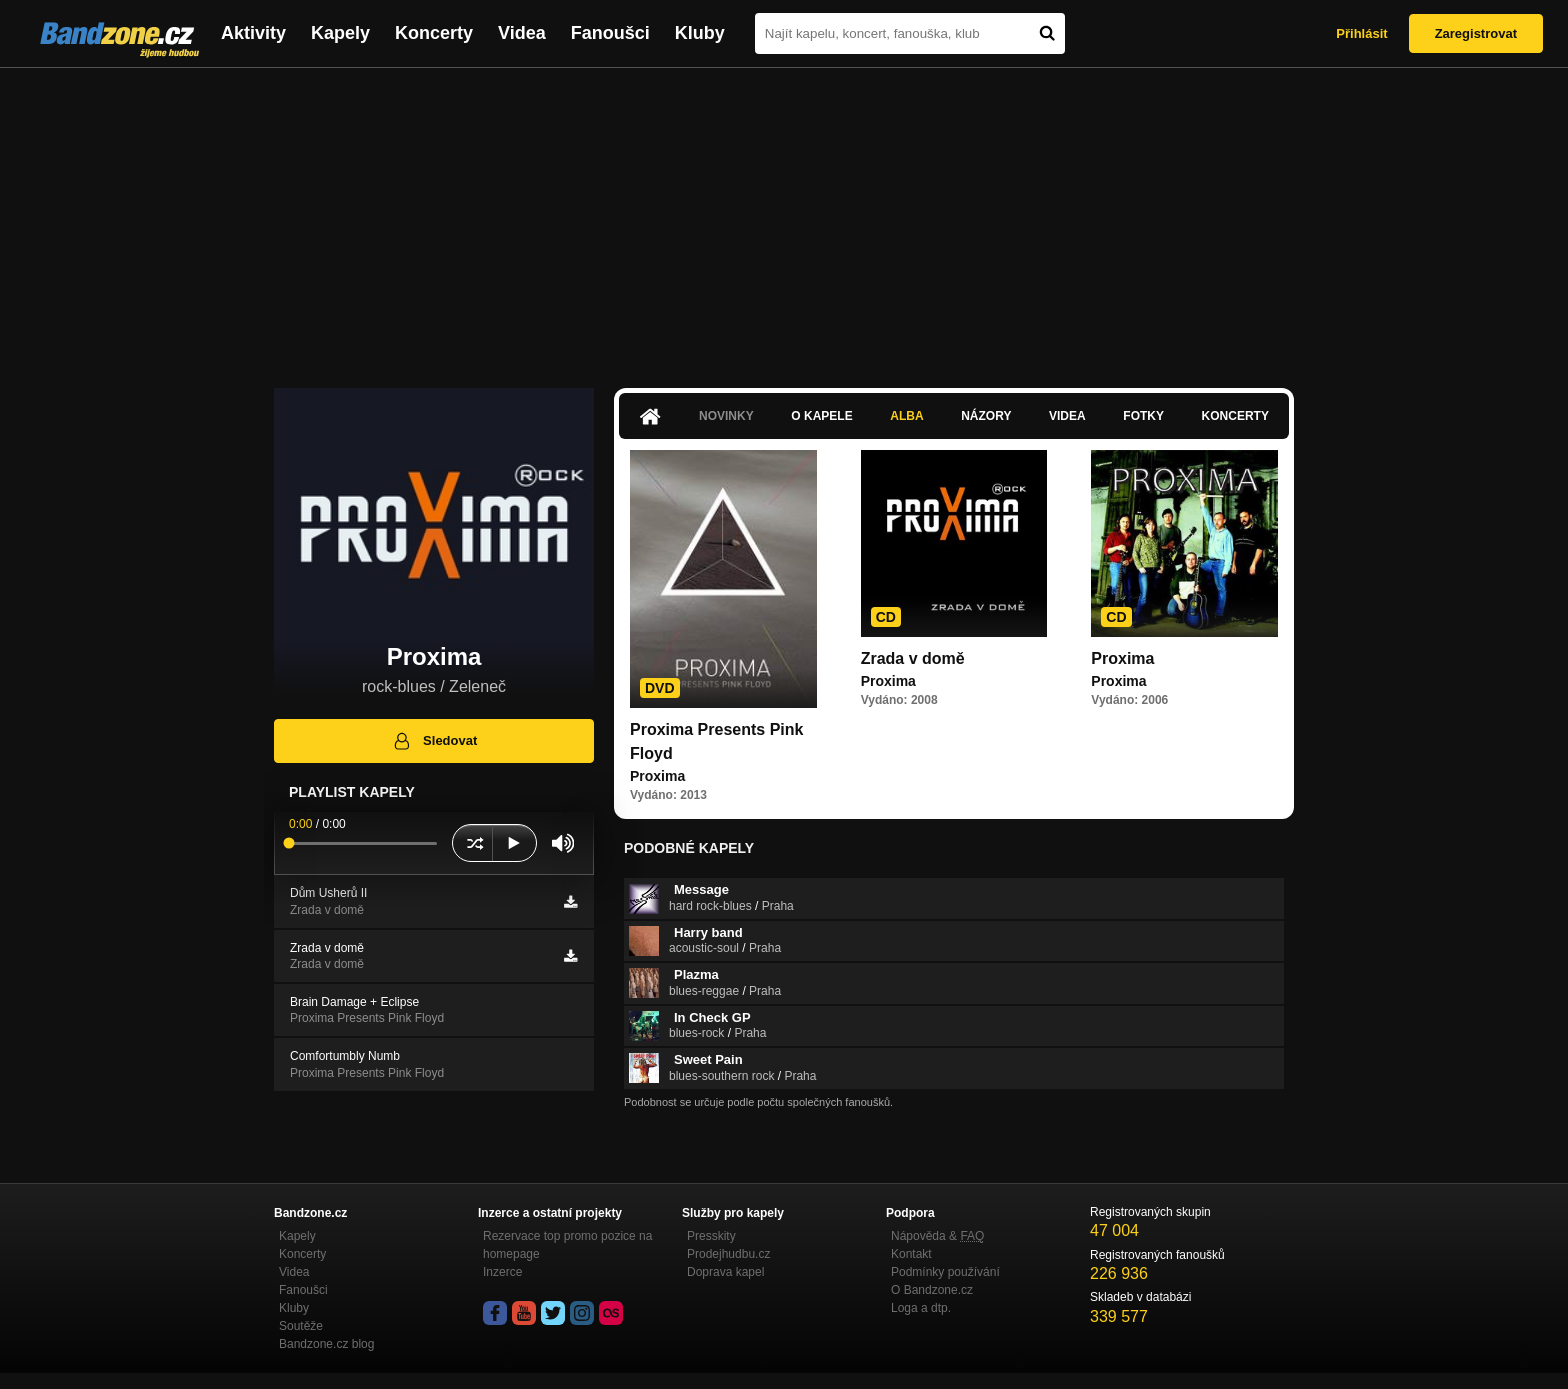 This screenshot has height=1389, width=1568. What do you see at coordinates (1476, 33) in the screenshot?
I see `Zaregistrovat` at bounding box center [1476, 33].